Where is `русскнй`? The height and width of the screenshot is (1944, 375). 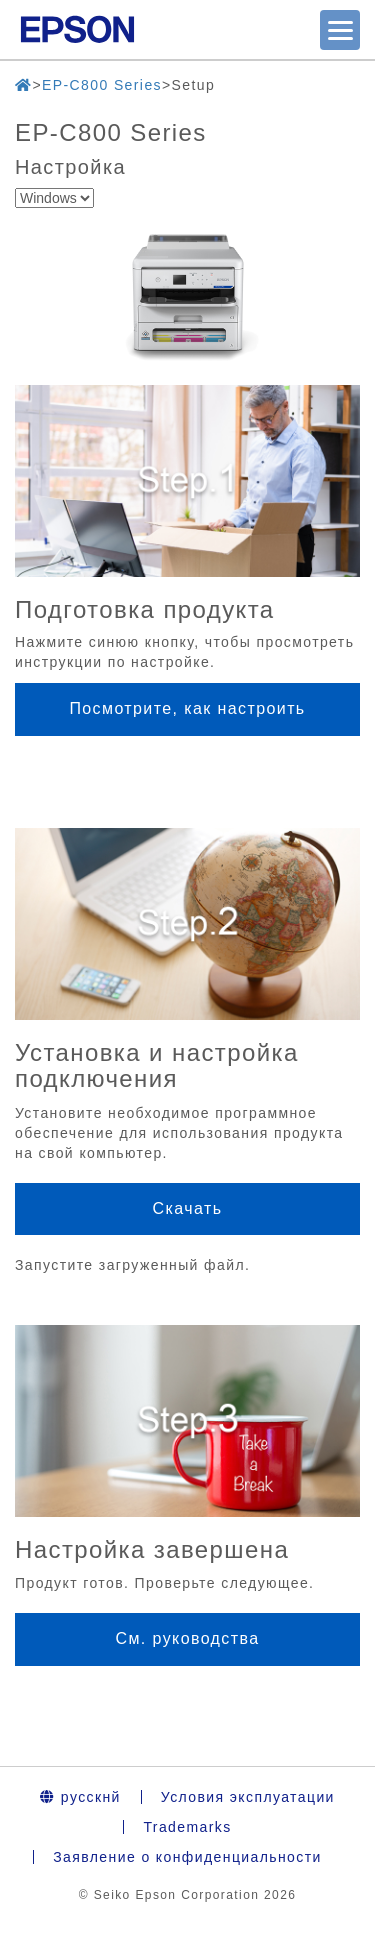
русскнй is located at coordinates (80, 1797).